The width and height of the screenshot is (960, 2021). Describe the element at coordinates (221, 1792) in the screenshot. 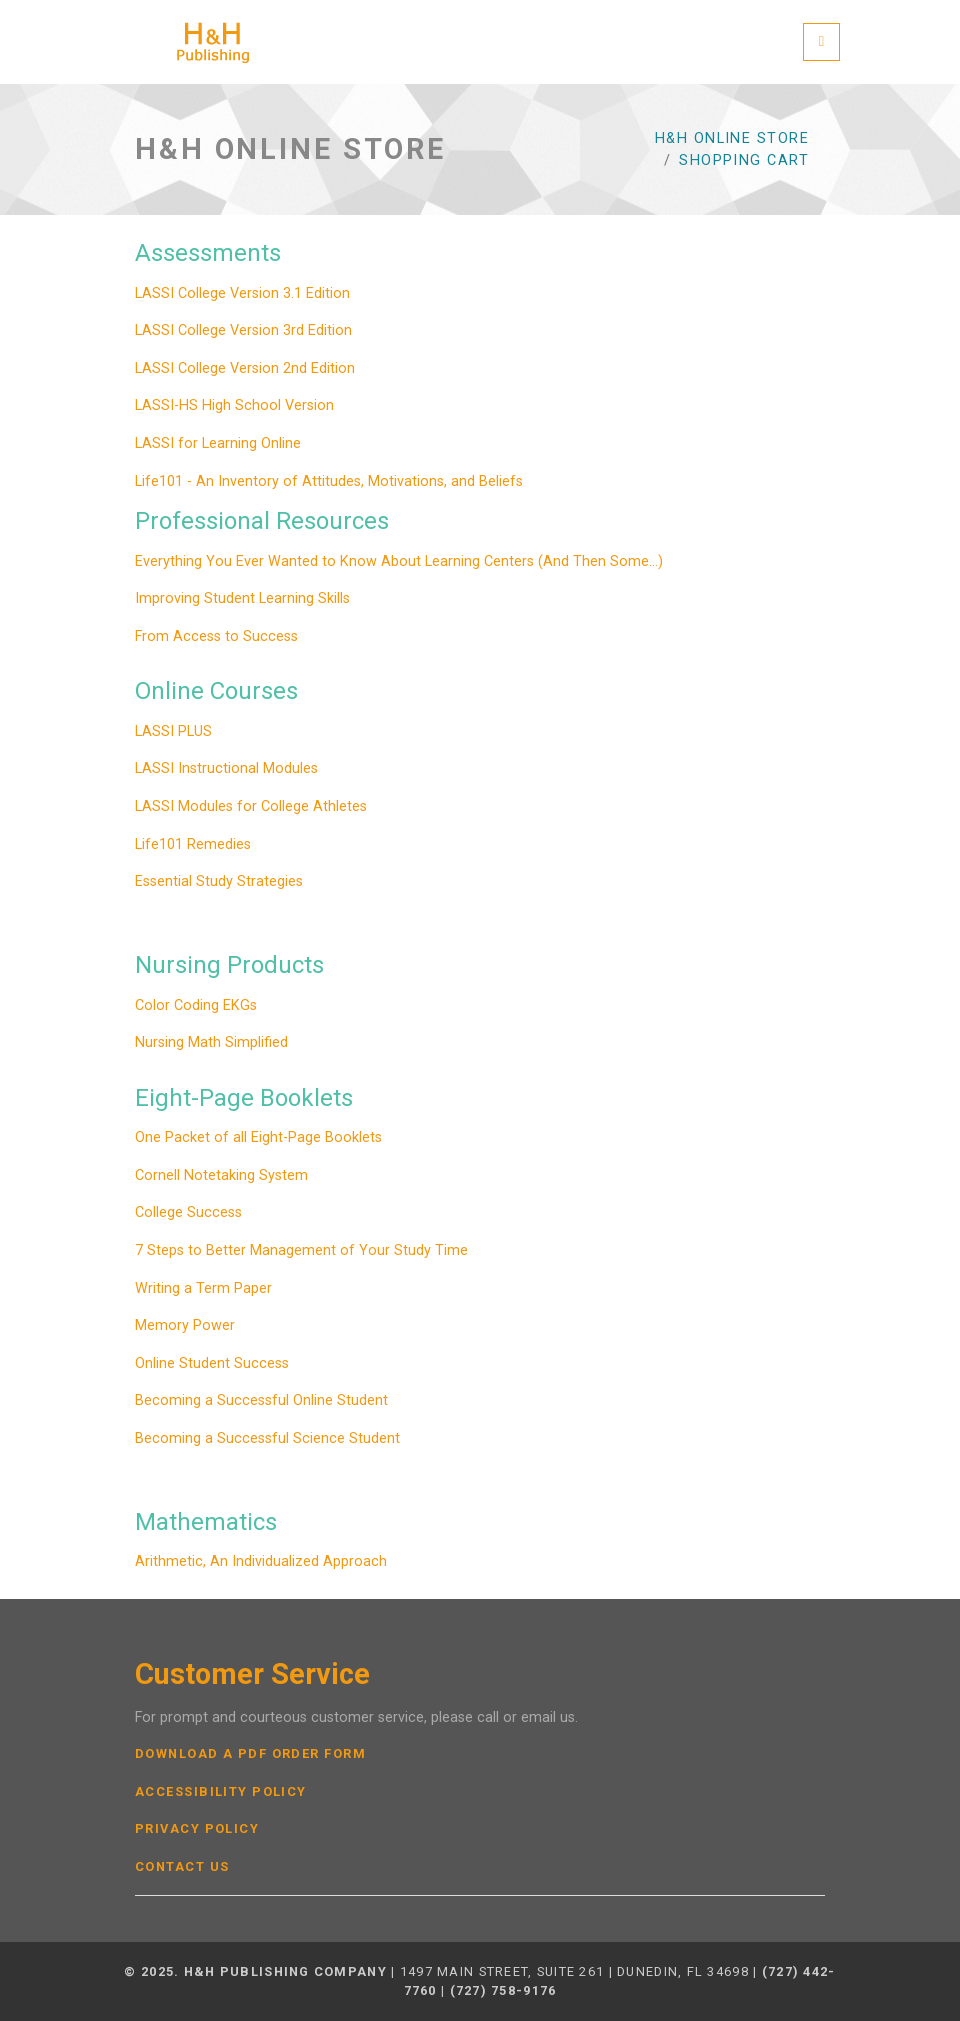

I see `Accessibility Policy` at that location.